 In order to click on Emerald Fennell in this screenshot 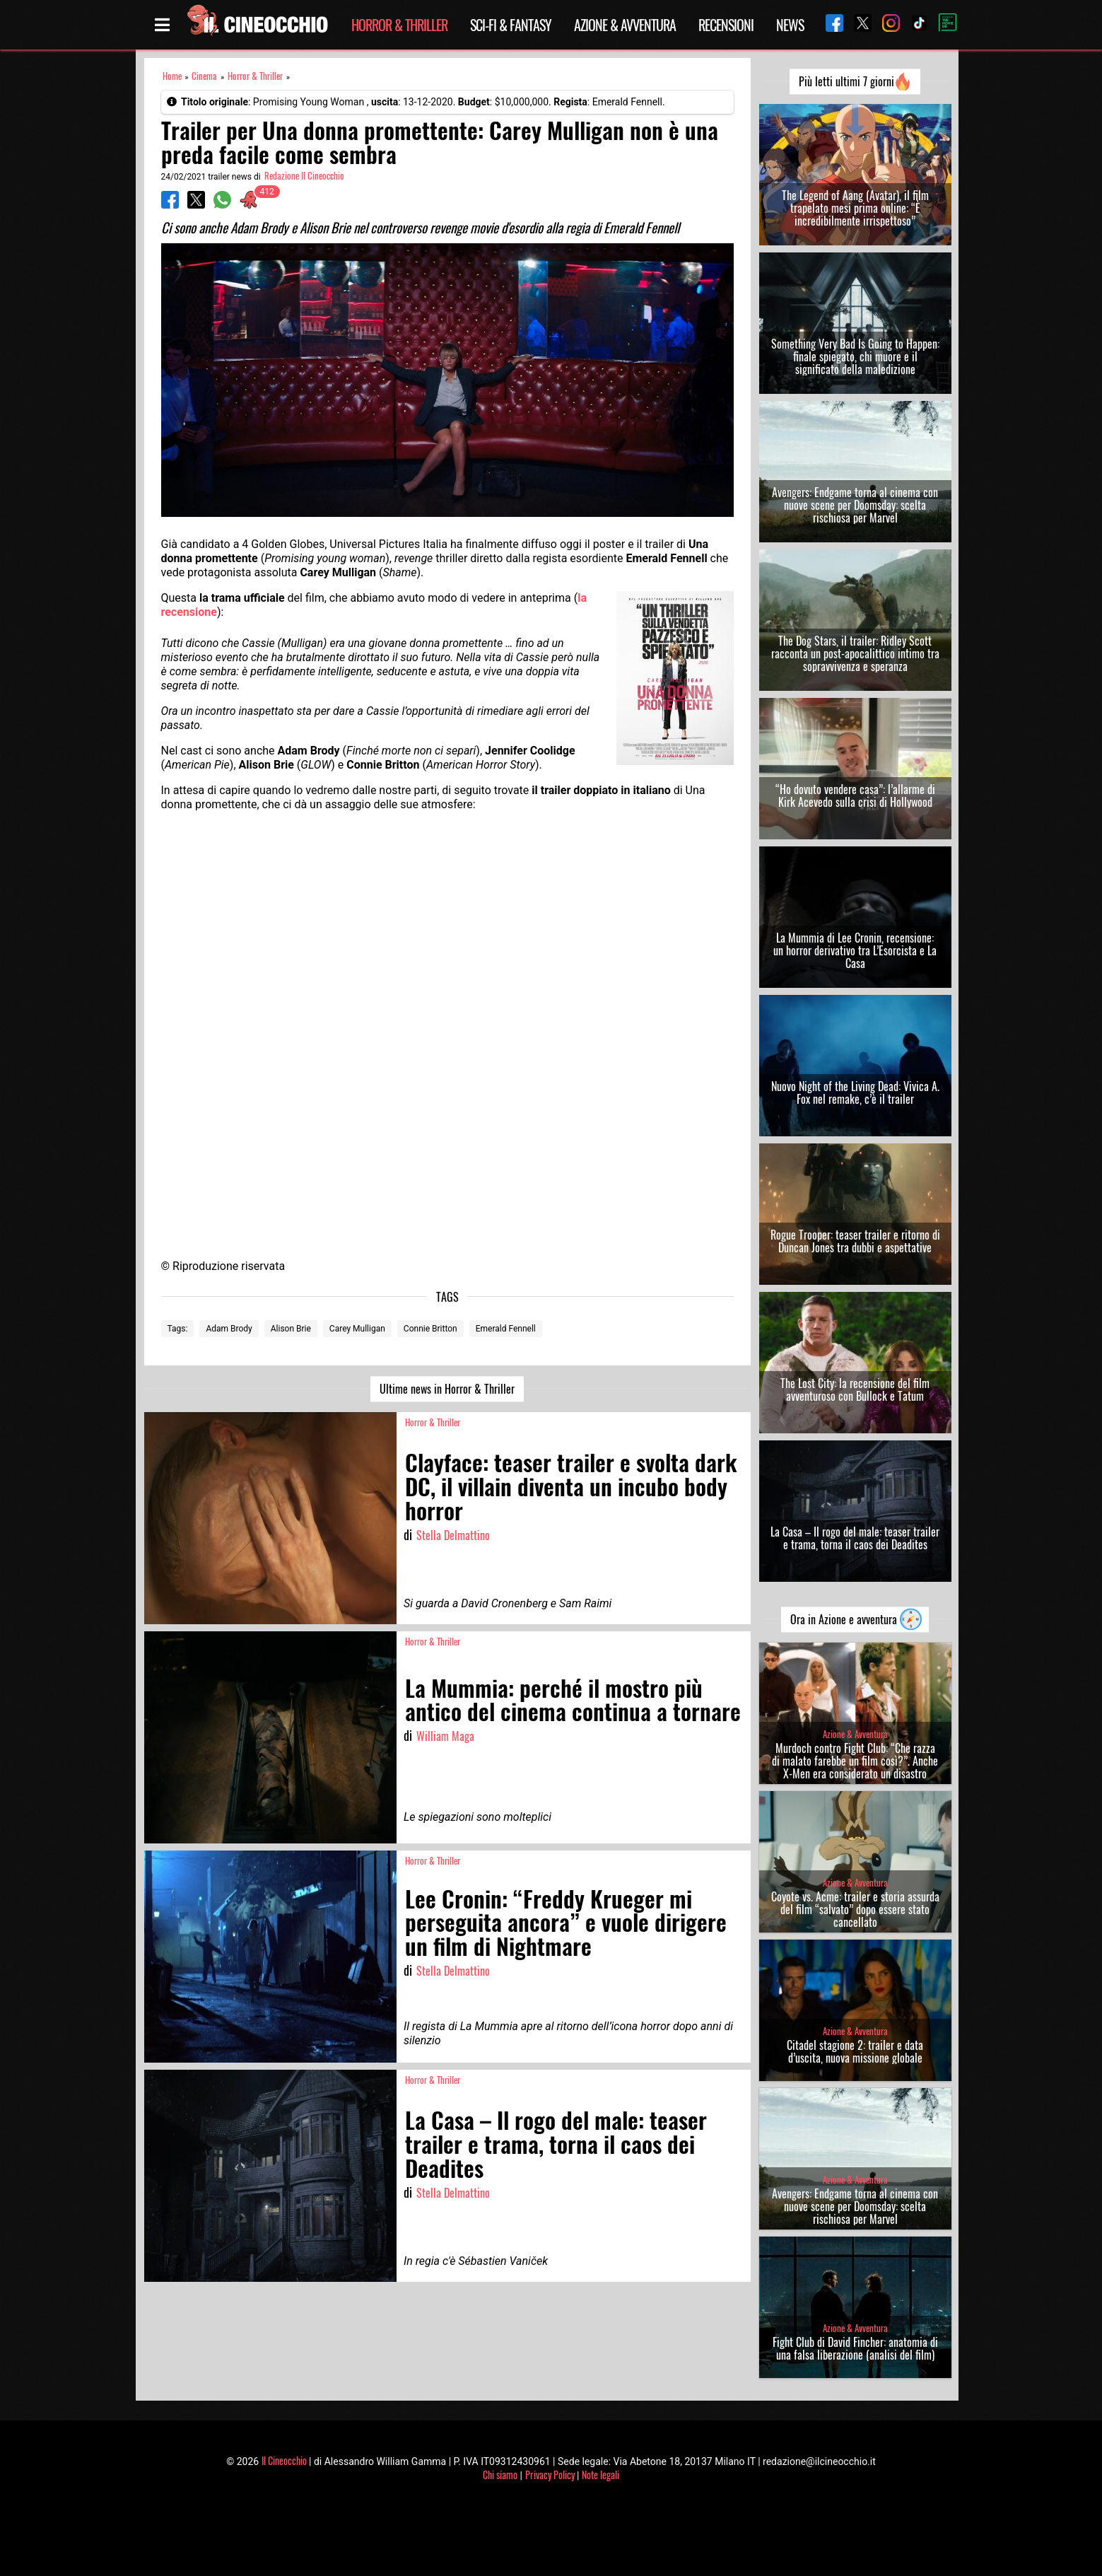, I will do `click(506, 1329)`.